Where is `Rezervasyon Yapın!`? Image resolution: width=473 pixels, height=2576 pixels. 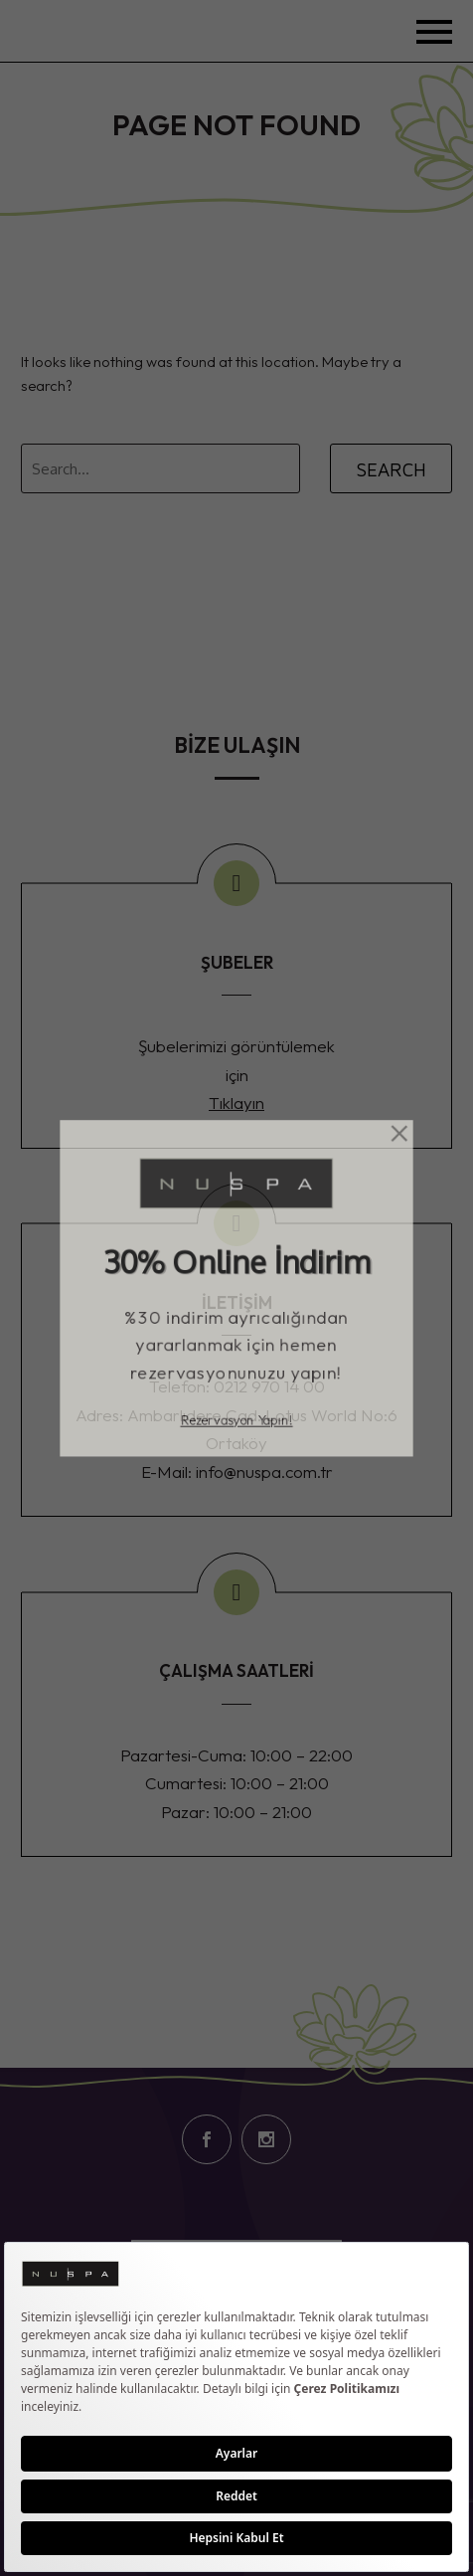 Rezervasyon Yapın! is located at coordinates (237, 1433).